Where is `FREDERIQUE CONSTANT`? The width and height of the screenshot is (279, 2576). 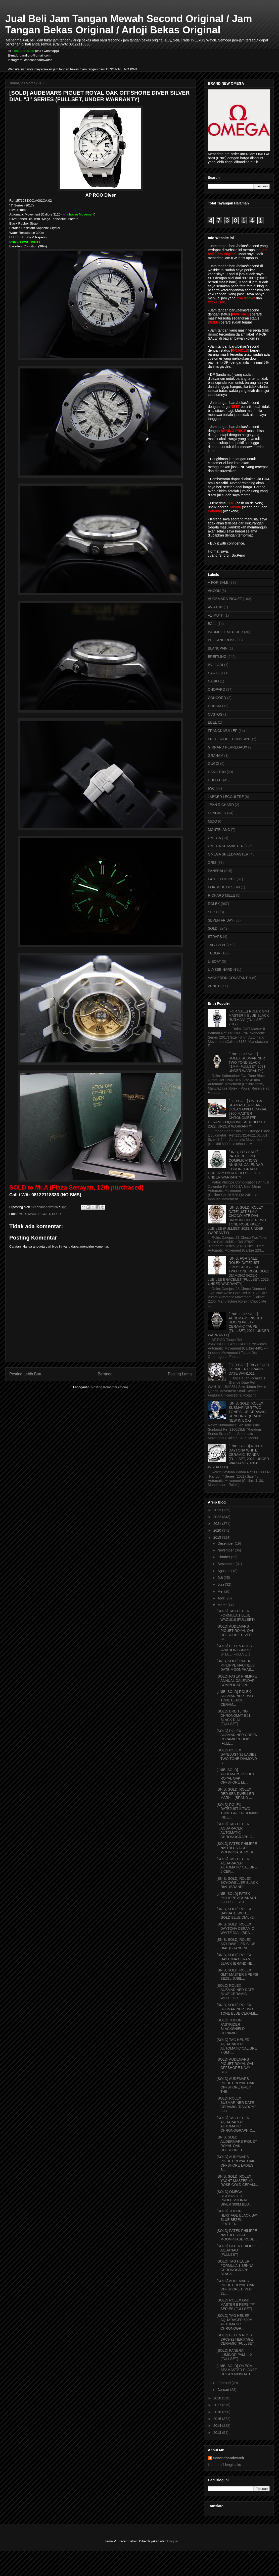 FREDERIQUE CONSTANT is located at coordinates (229, 739).